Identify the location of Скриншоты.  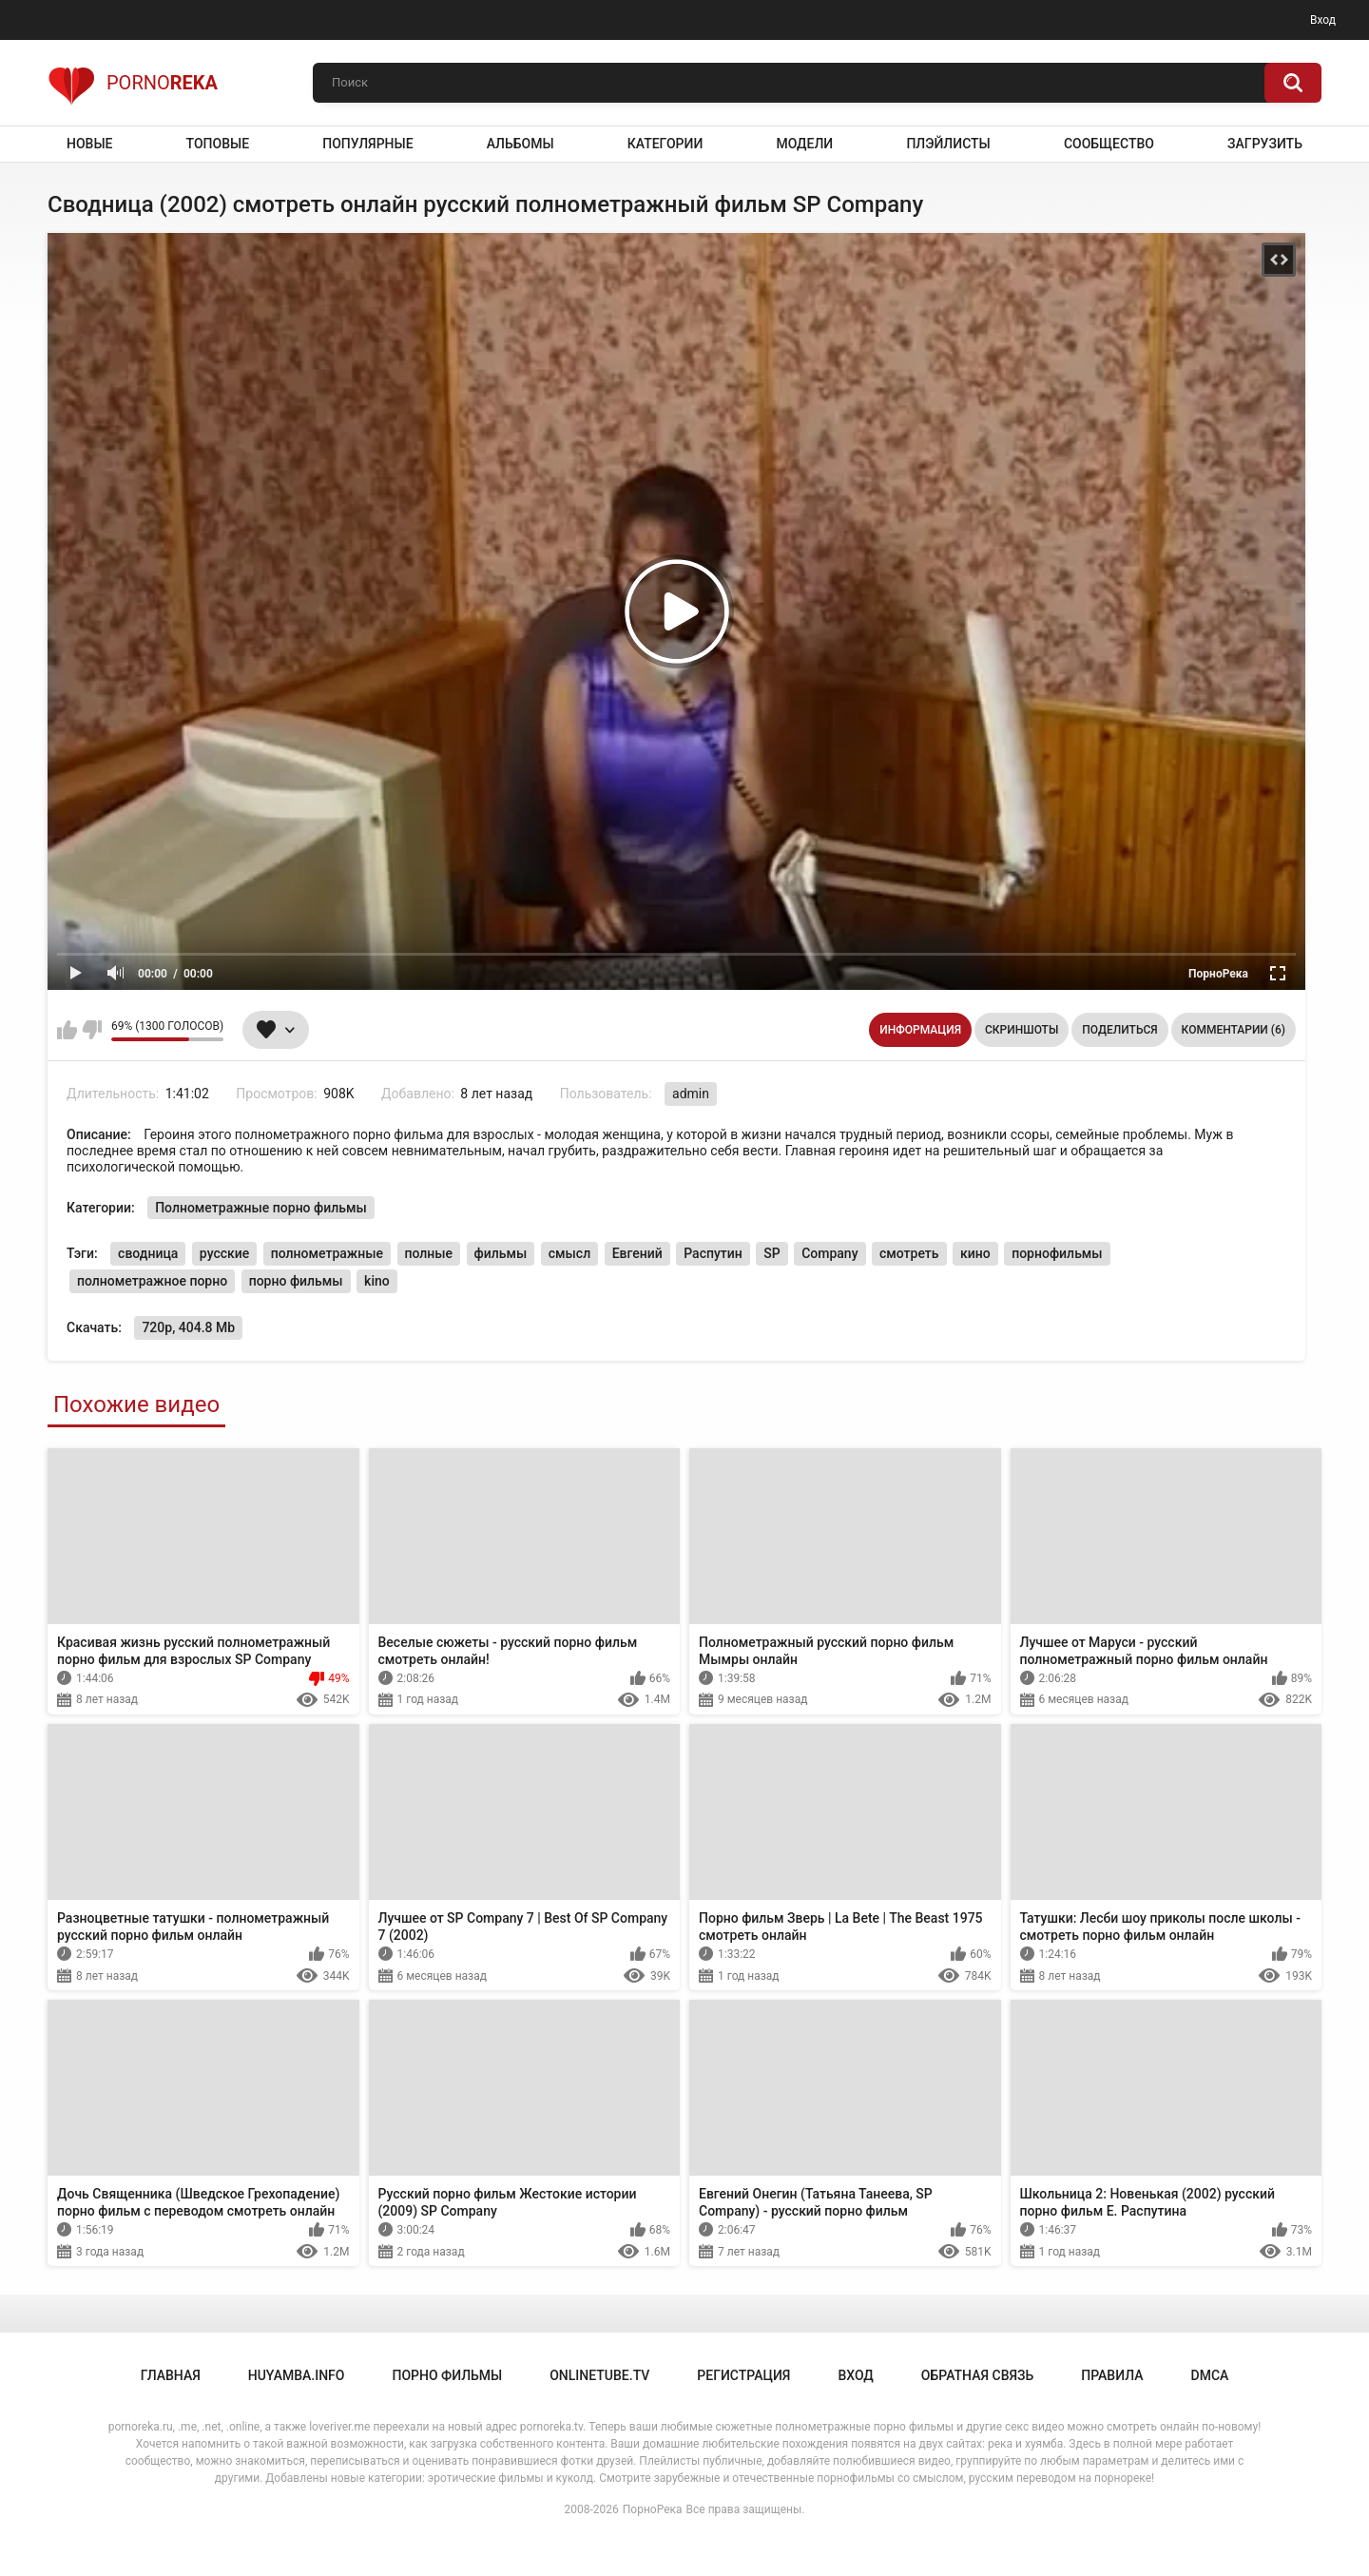
(1021, 1029).